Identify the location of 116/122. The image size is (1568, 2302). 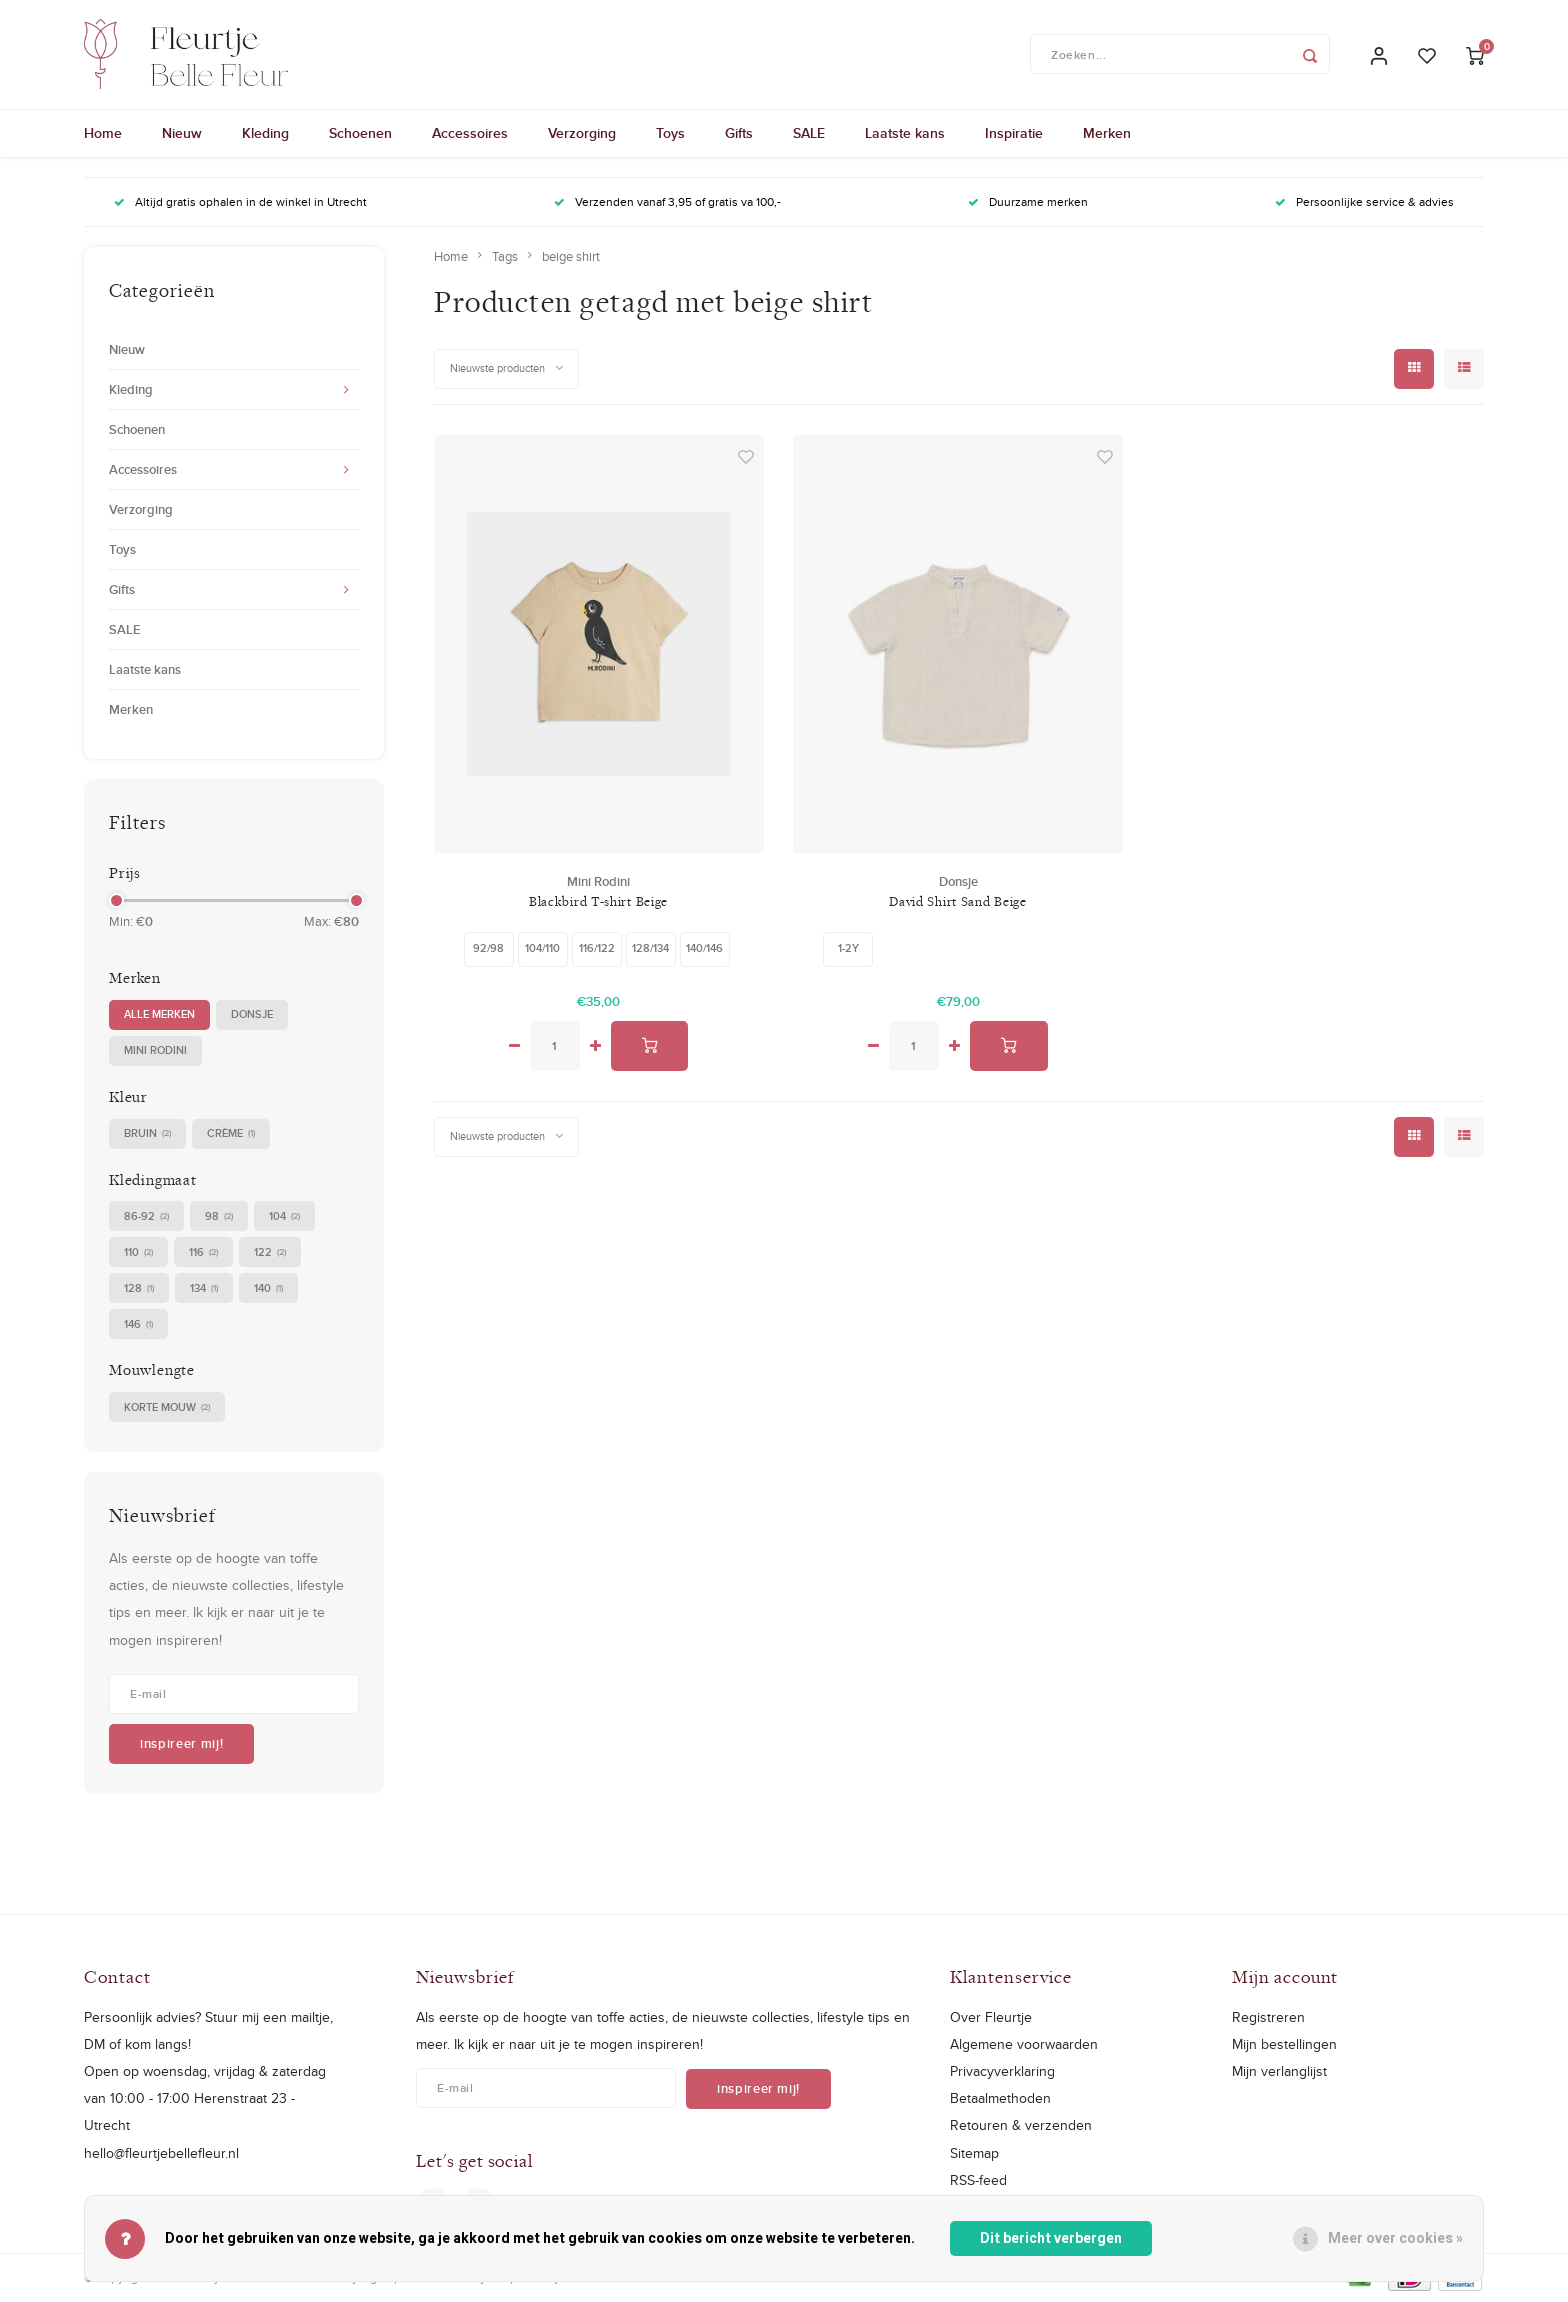
(597, 949).